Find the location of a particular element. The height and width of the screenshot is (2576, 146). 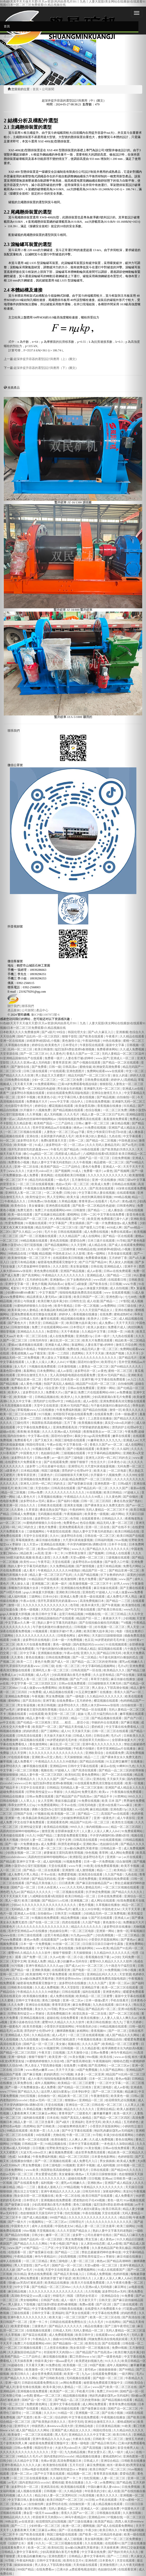

午夜在线视频 is located at coordinates (91, 2213).